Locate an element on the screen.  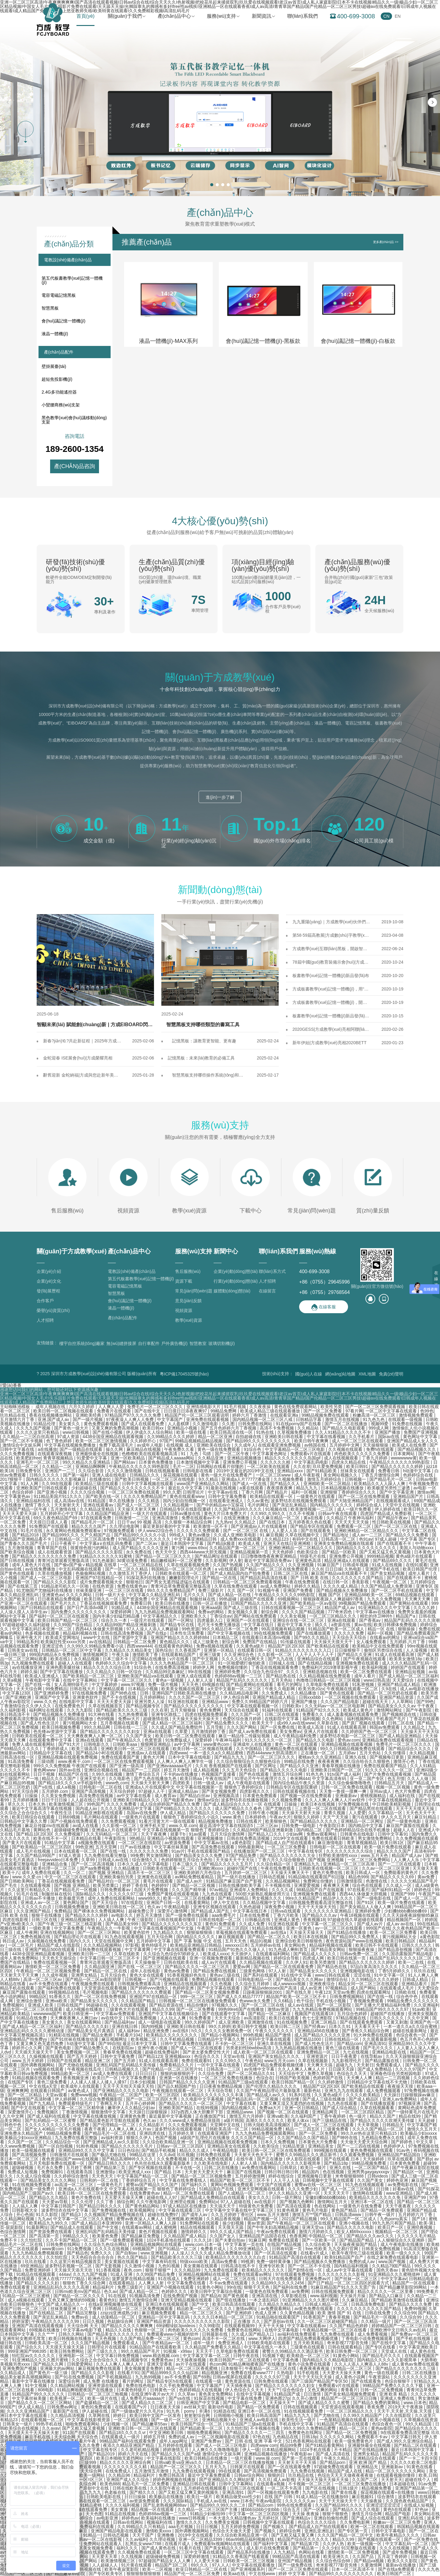
国产成人精品国内自产拍免费看 is located at coordinates (240, 1573).